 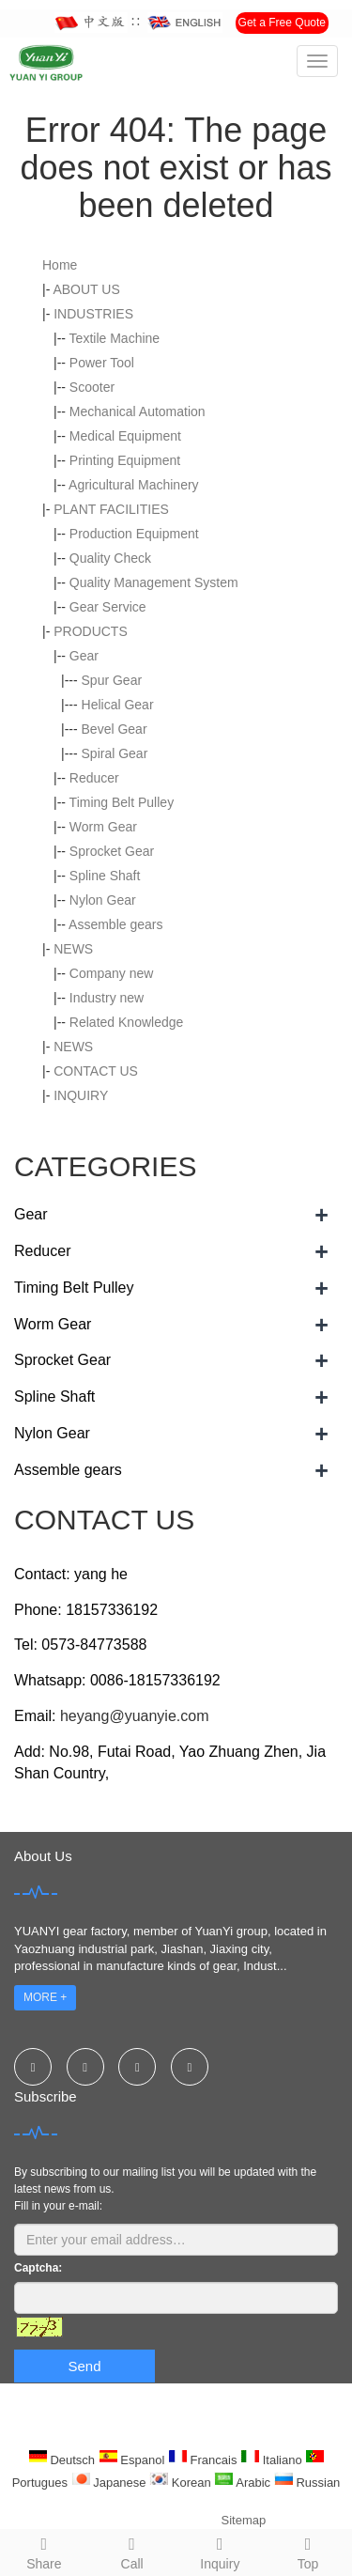 What do you see at coordinates (59, 264) in the screenshot?
I see `Home` at bounding box center [59, 264].